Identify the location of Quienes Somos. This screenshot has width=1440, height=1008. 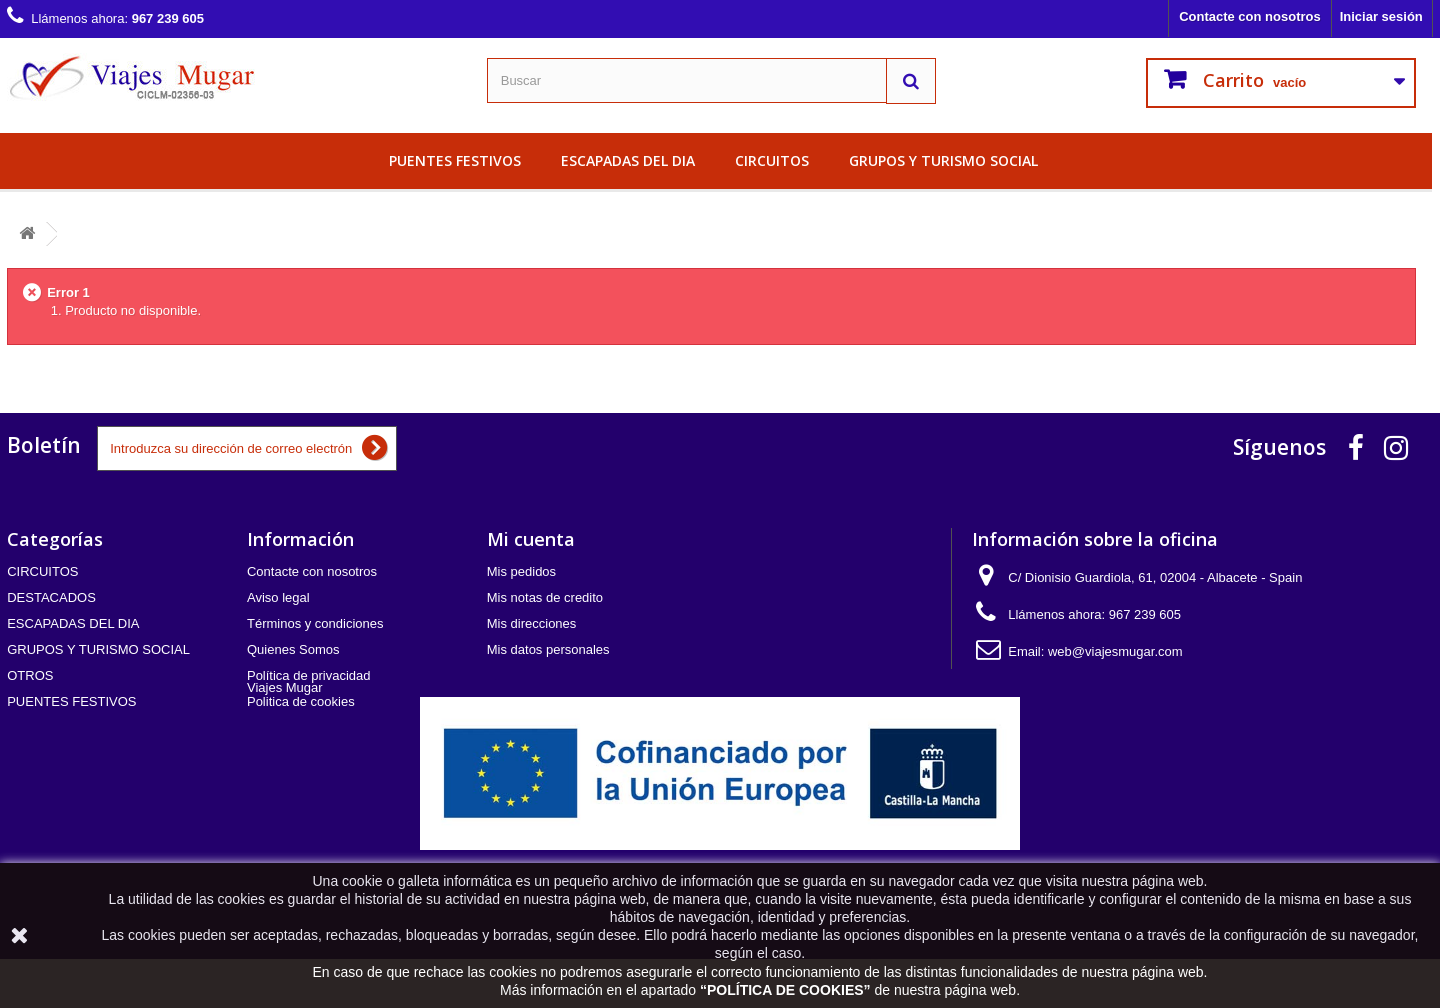
(293, 649).